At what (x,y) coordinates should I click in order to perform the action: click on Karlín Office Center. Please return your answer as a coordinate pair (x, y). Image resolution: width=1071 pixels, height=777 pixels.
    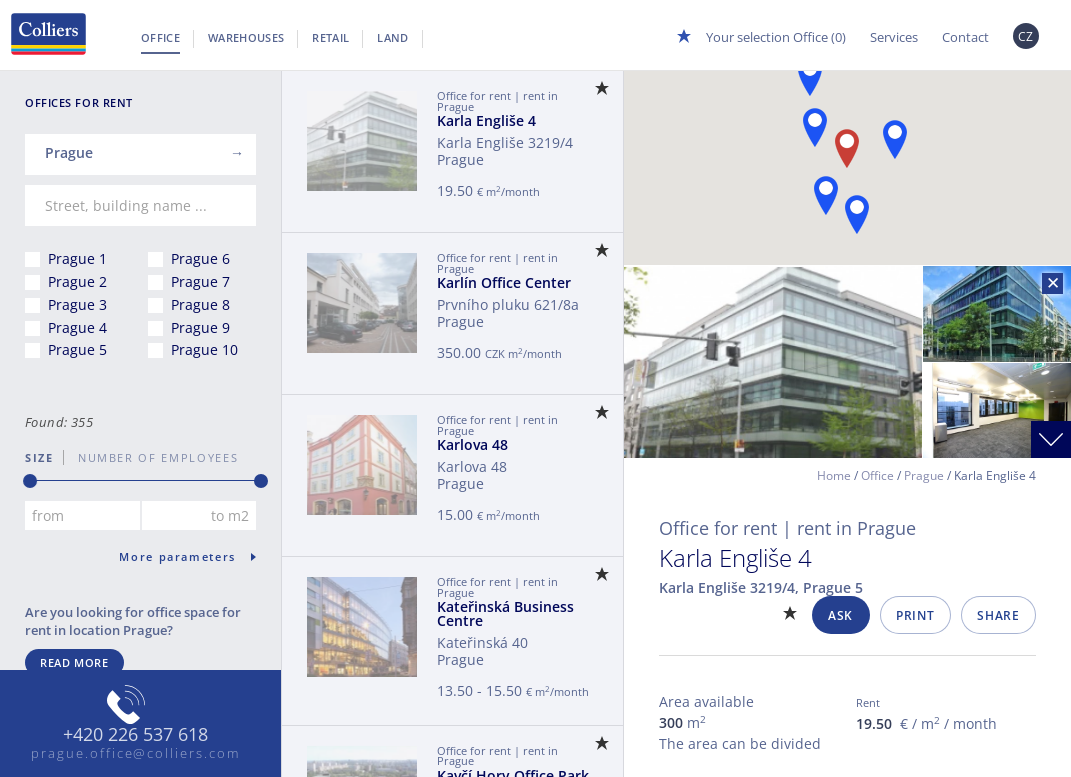
    Looking at the image, I should click on (504, 282).